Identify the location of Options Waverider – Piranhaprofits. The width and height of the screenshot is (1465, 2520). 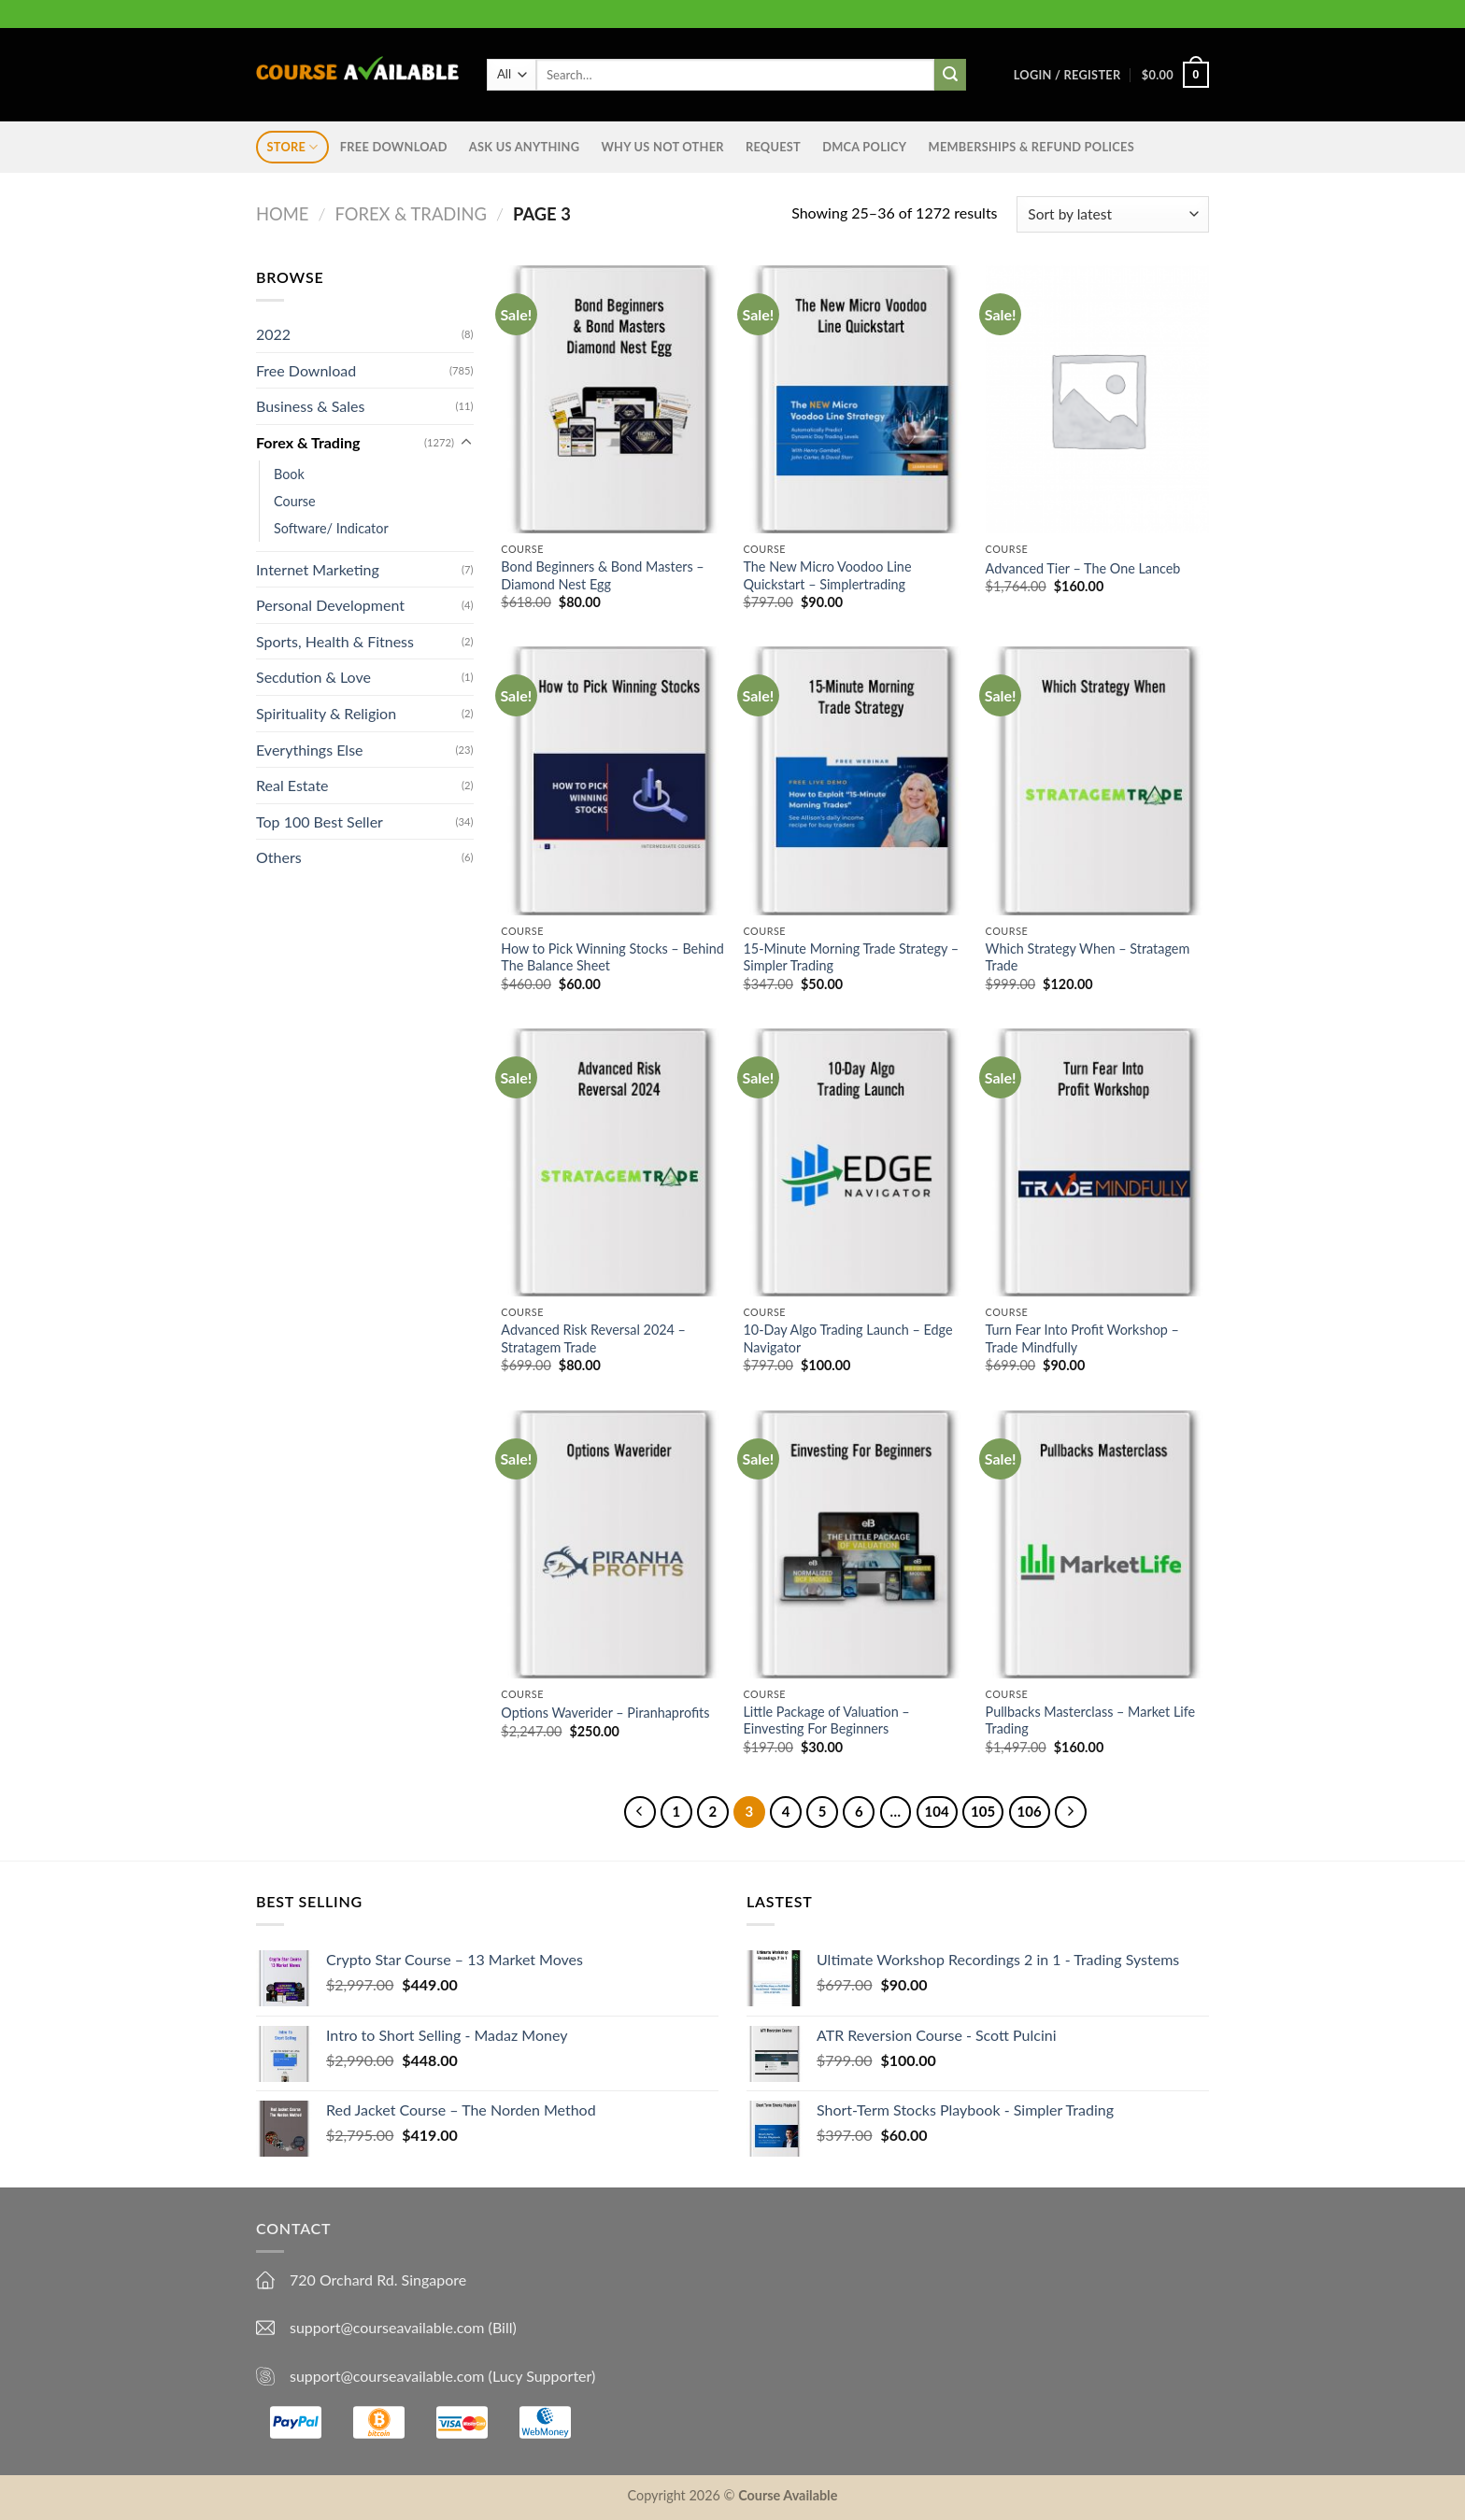
(605, 1712).